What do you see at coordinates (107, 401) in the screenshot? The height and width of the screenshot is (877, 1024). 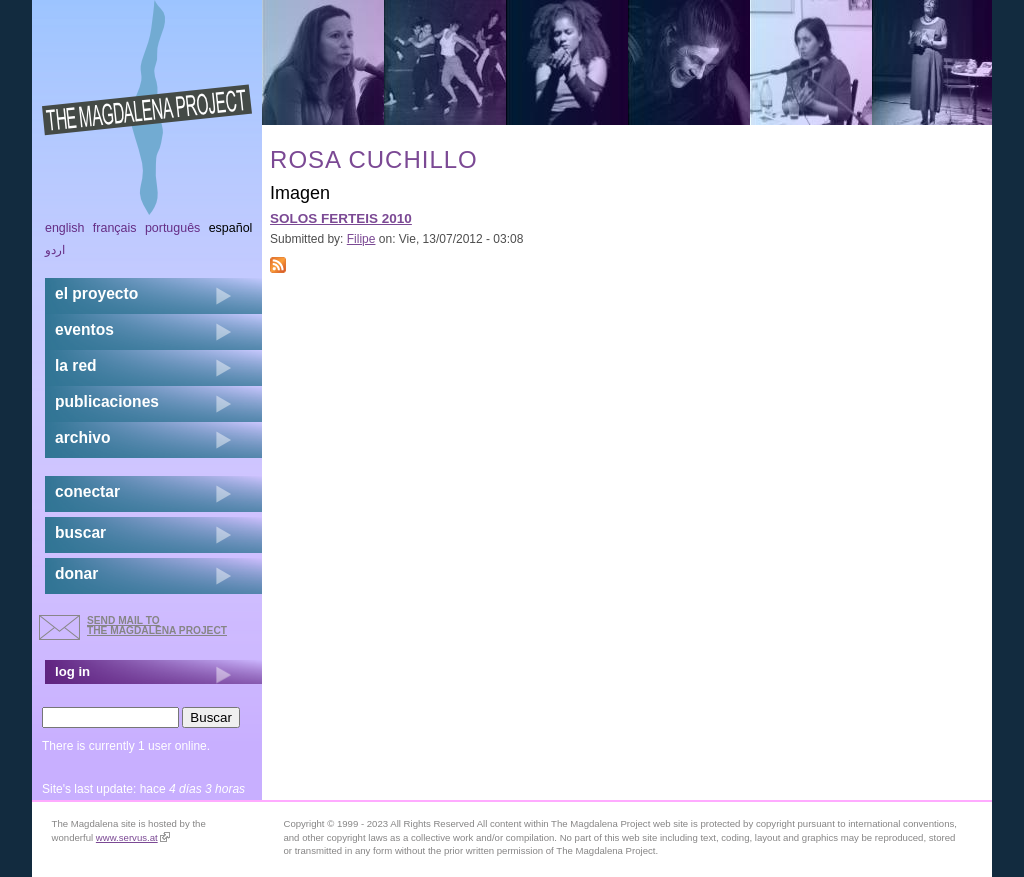 I see `publicaciones` at bounding box center [107, 401].